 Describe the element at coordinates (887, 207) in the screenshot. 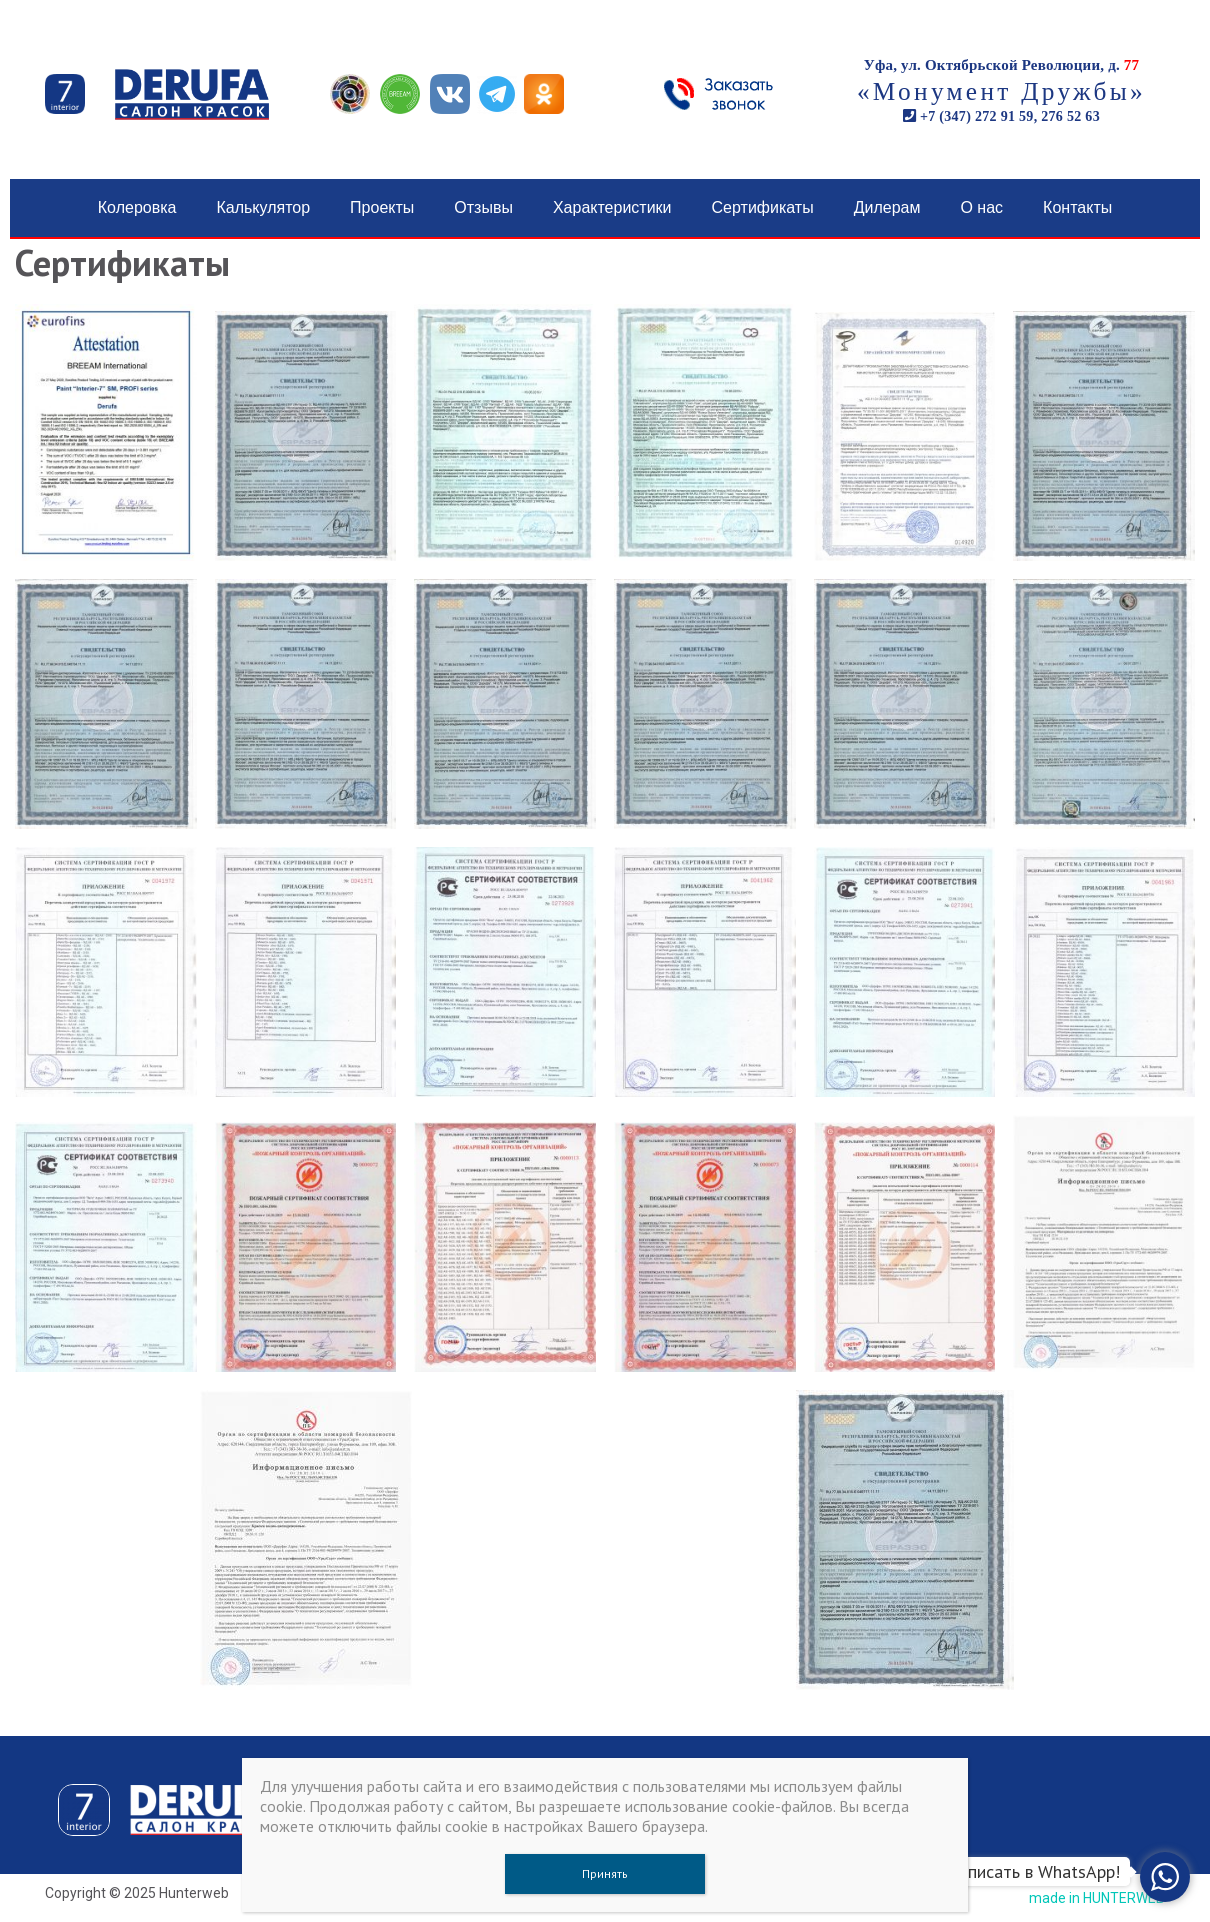

I see `Дилерам` at that location.